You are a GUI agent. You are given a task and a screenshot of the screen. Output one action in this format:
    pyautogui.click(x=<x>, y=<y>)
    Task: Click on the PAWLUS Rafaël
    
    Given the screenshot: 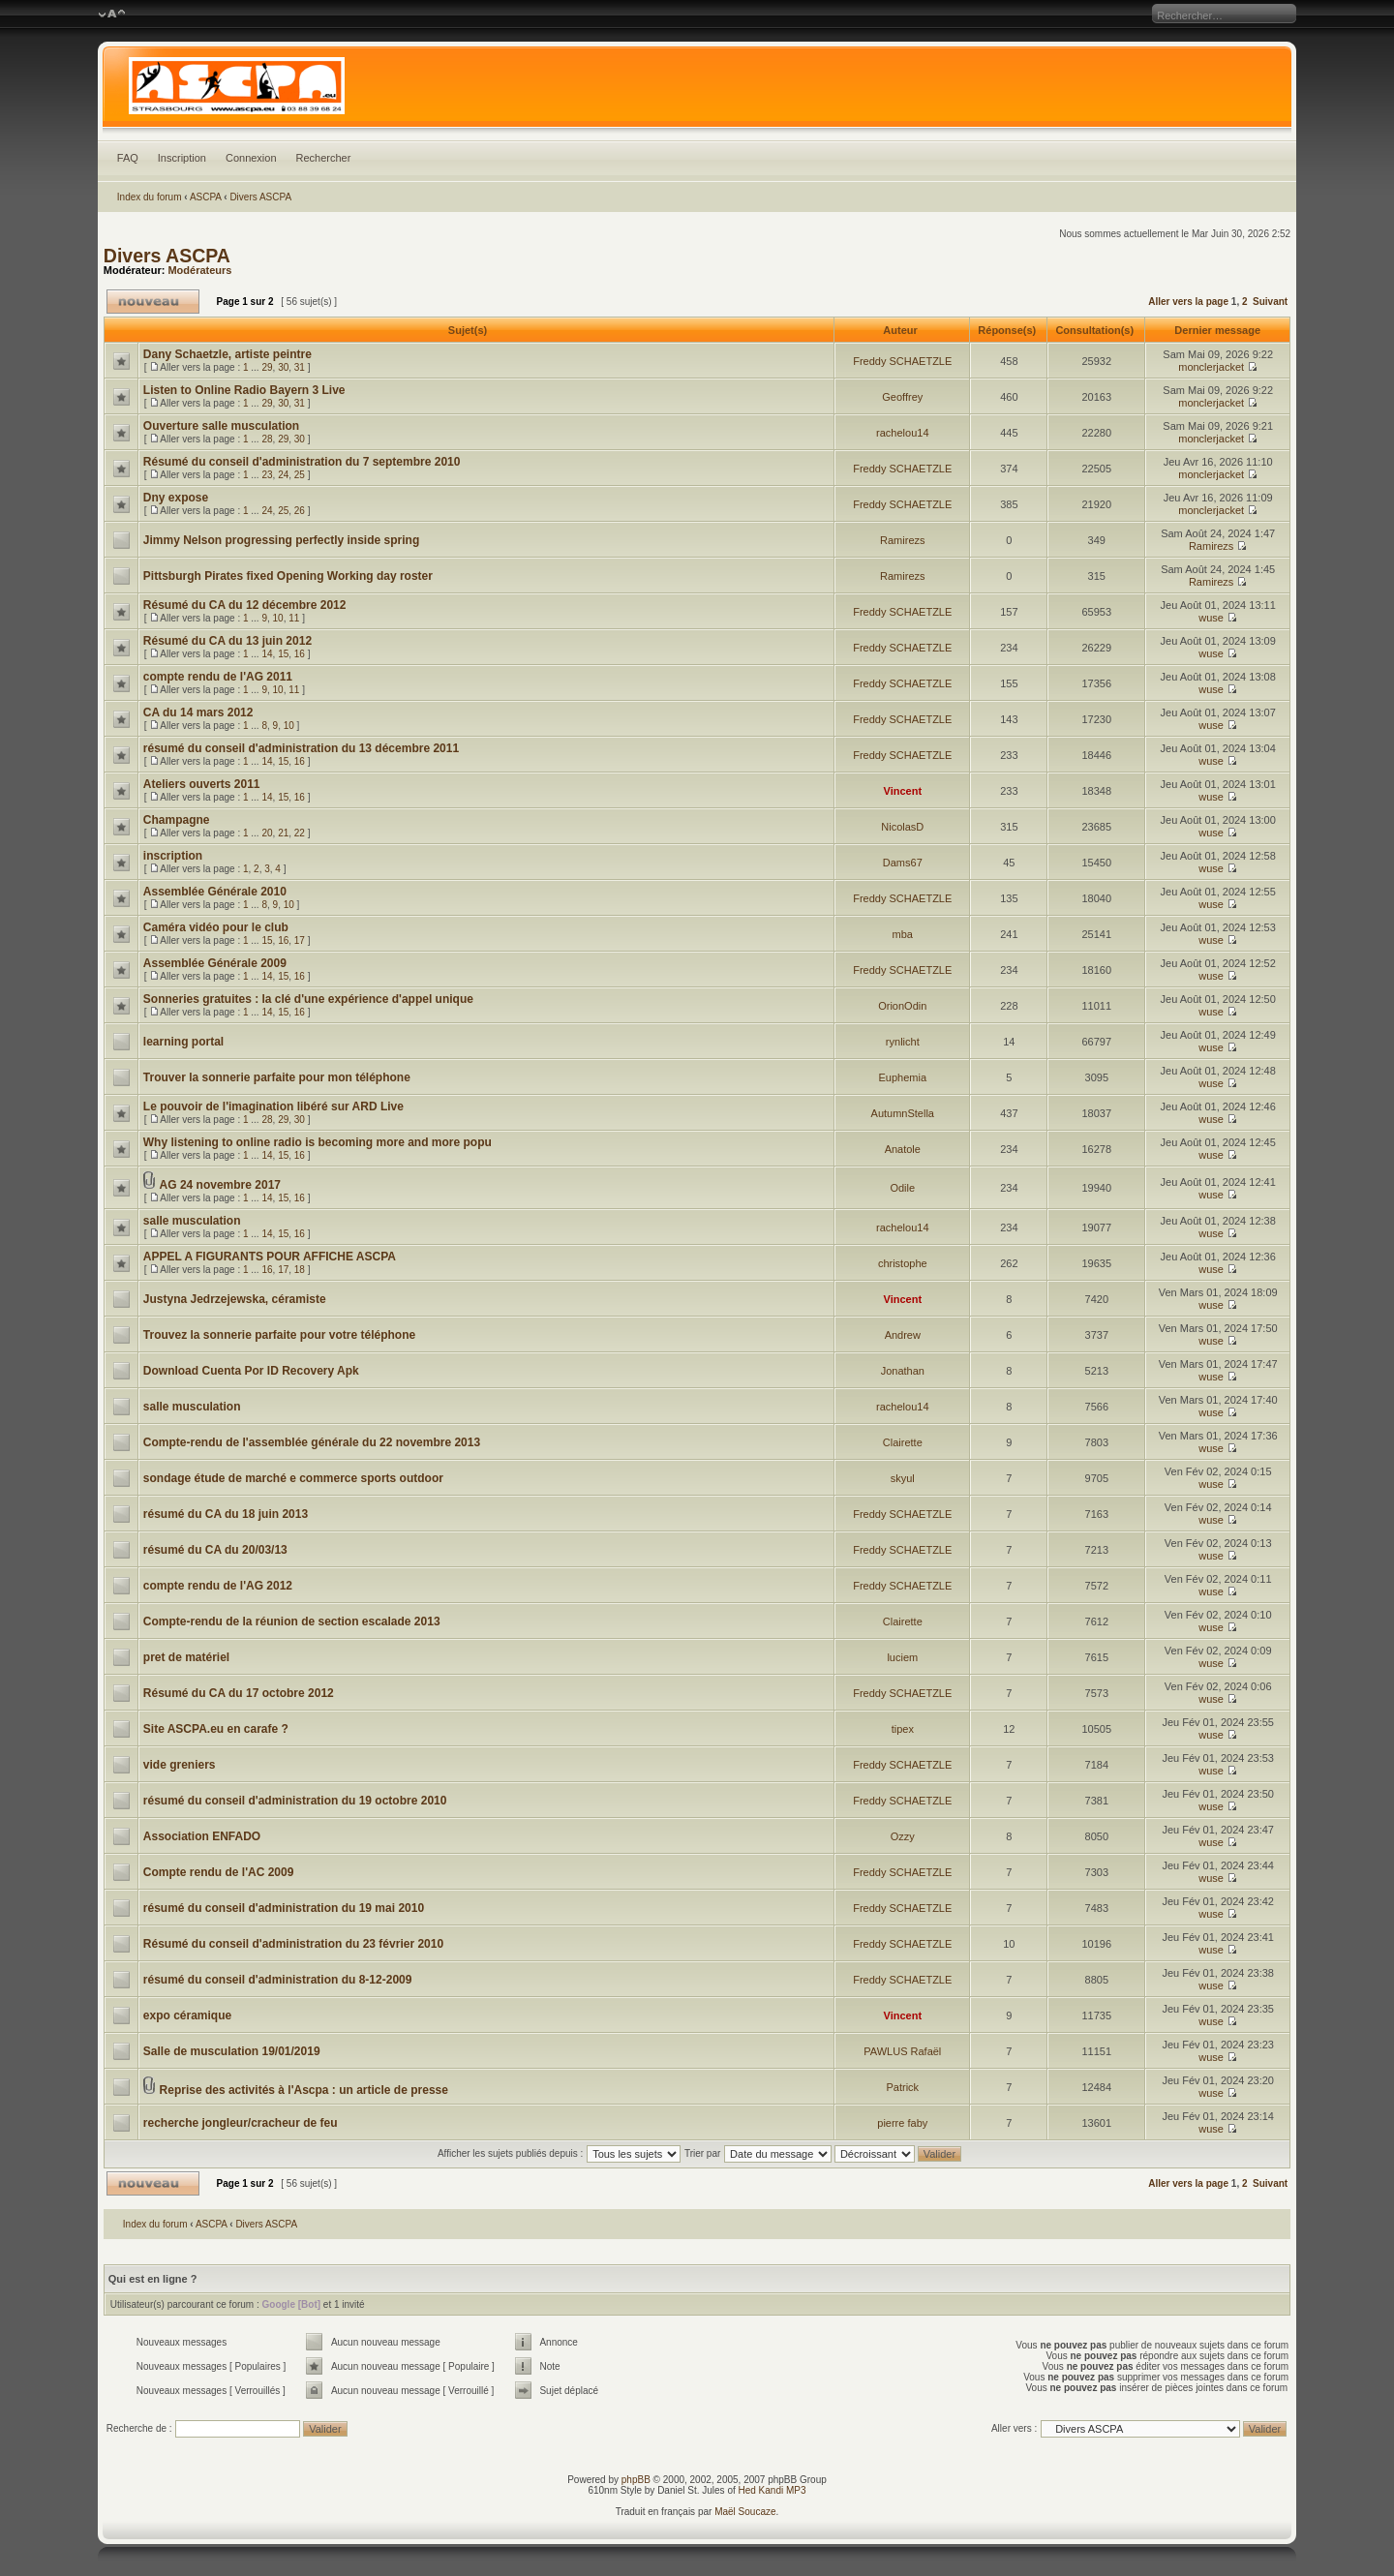 What is the action you would take?
    pyautogui.click(x=902, y=2051)
    